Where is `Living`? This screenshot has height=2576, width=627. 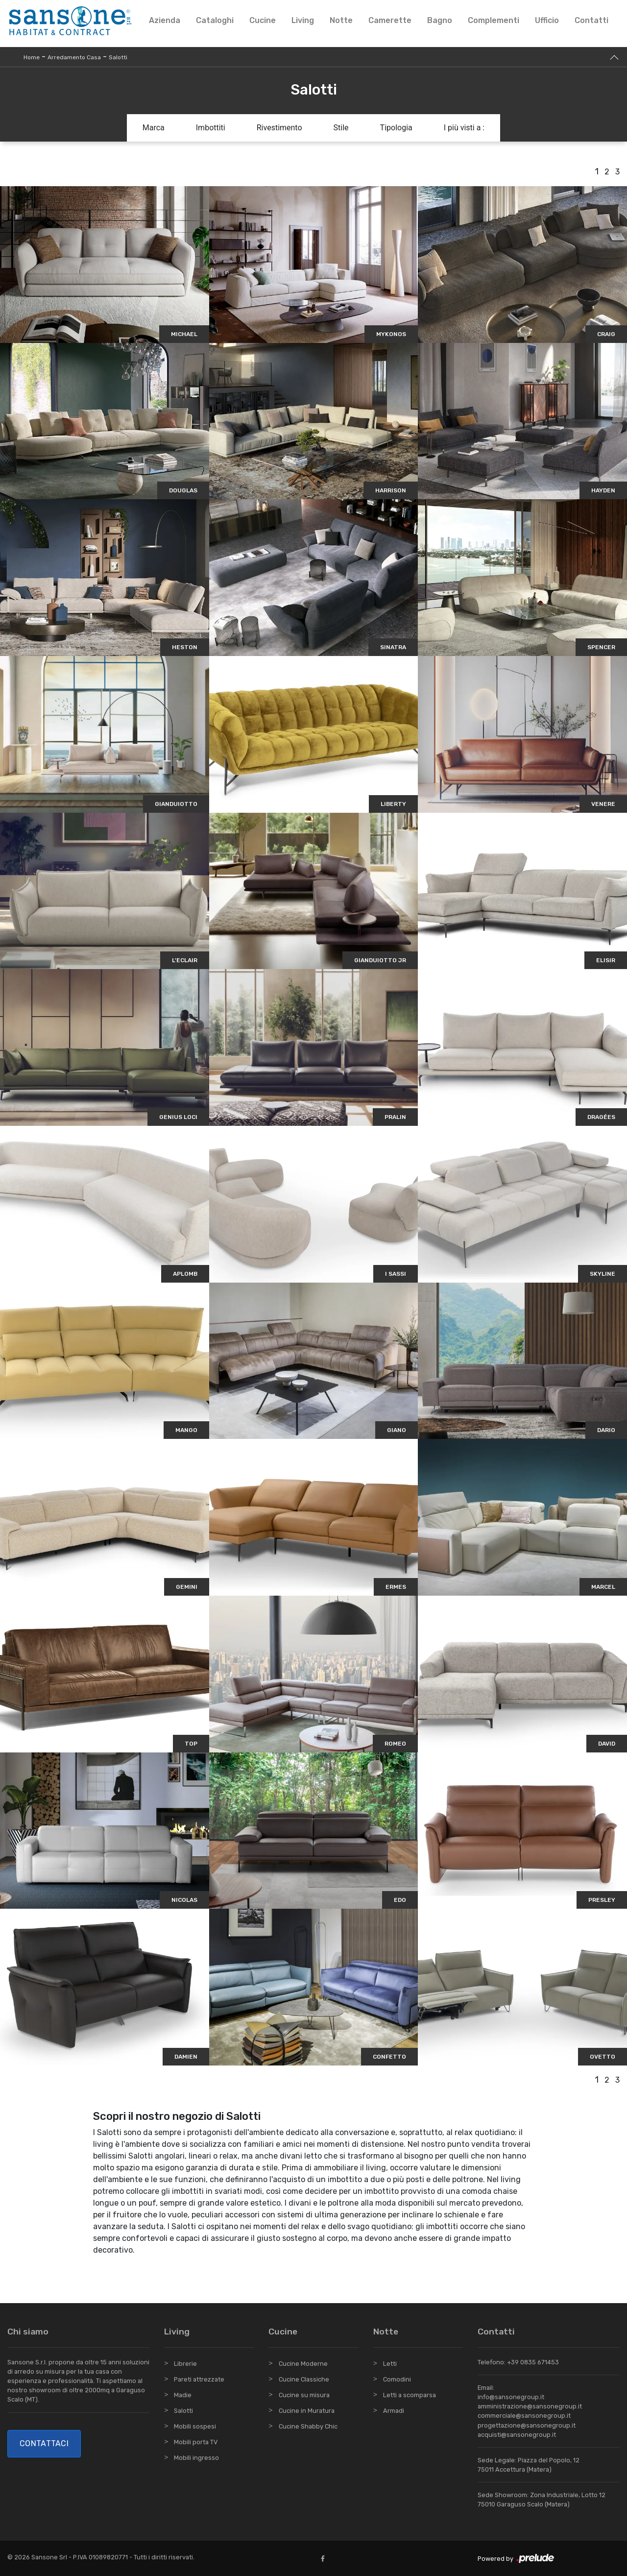 Living is located at coordinates (302, 20).